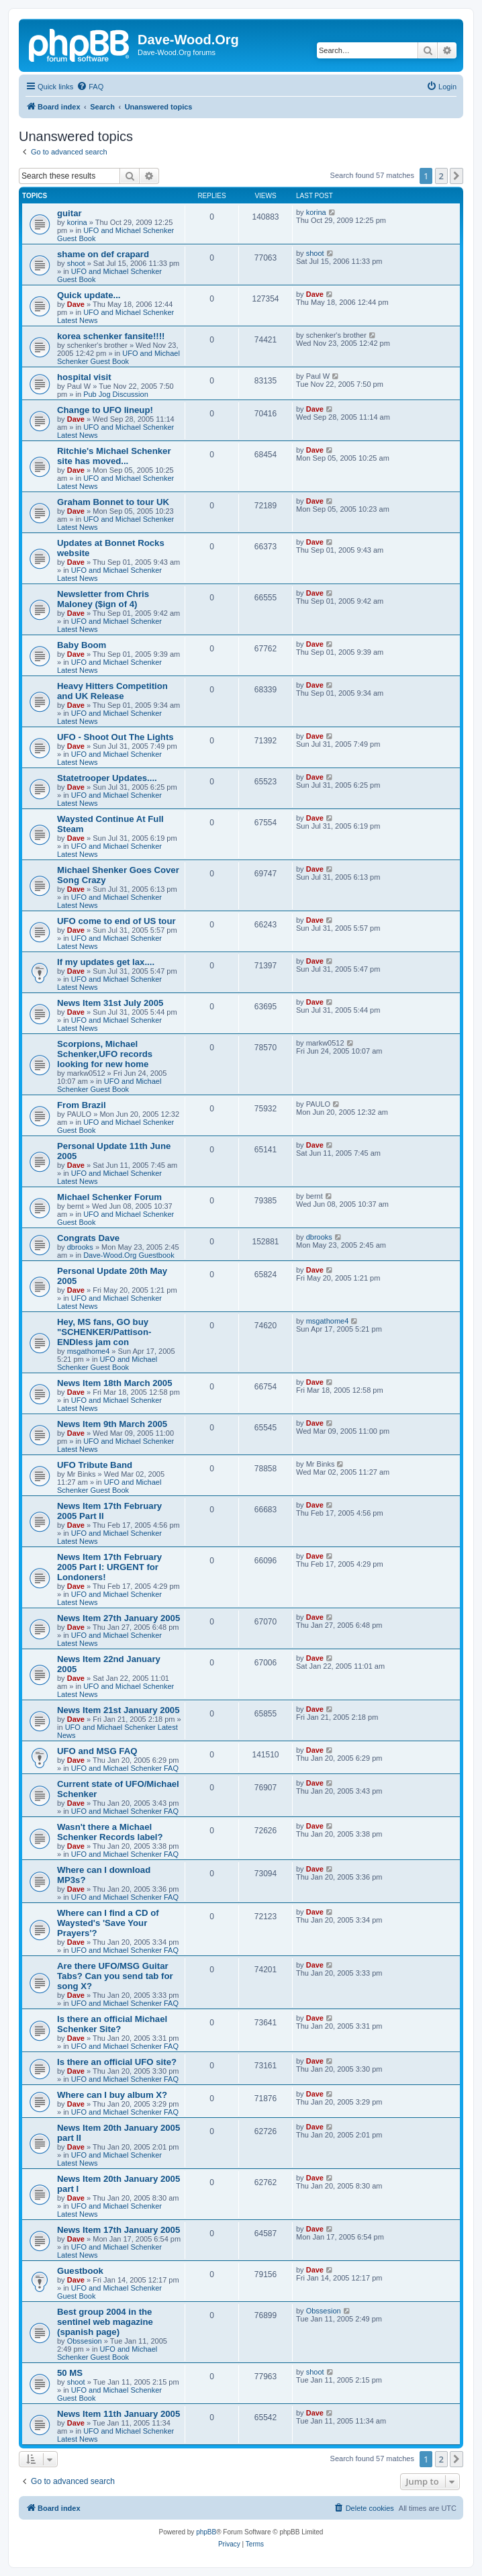  Describe the element at coordinates (115, 737) in the screenshot. I see `UFO - Shoot Out The Lights` at that location.